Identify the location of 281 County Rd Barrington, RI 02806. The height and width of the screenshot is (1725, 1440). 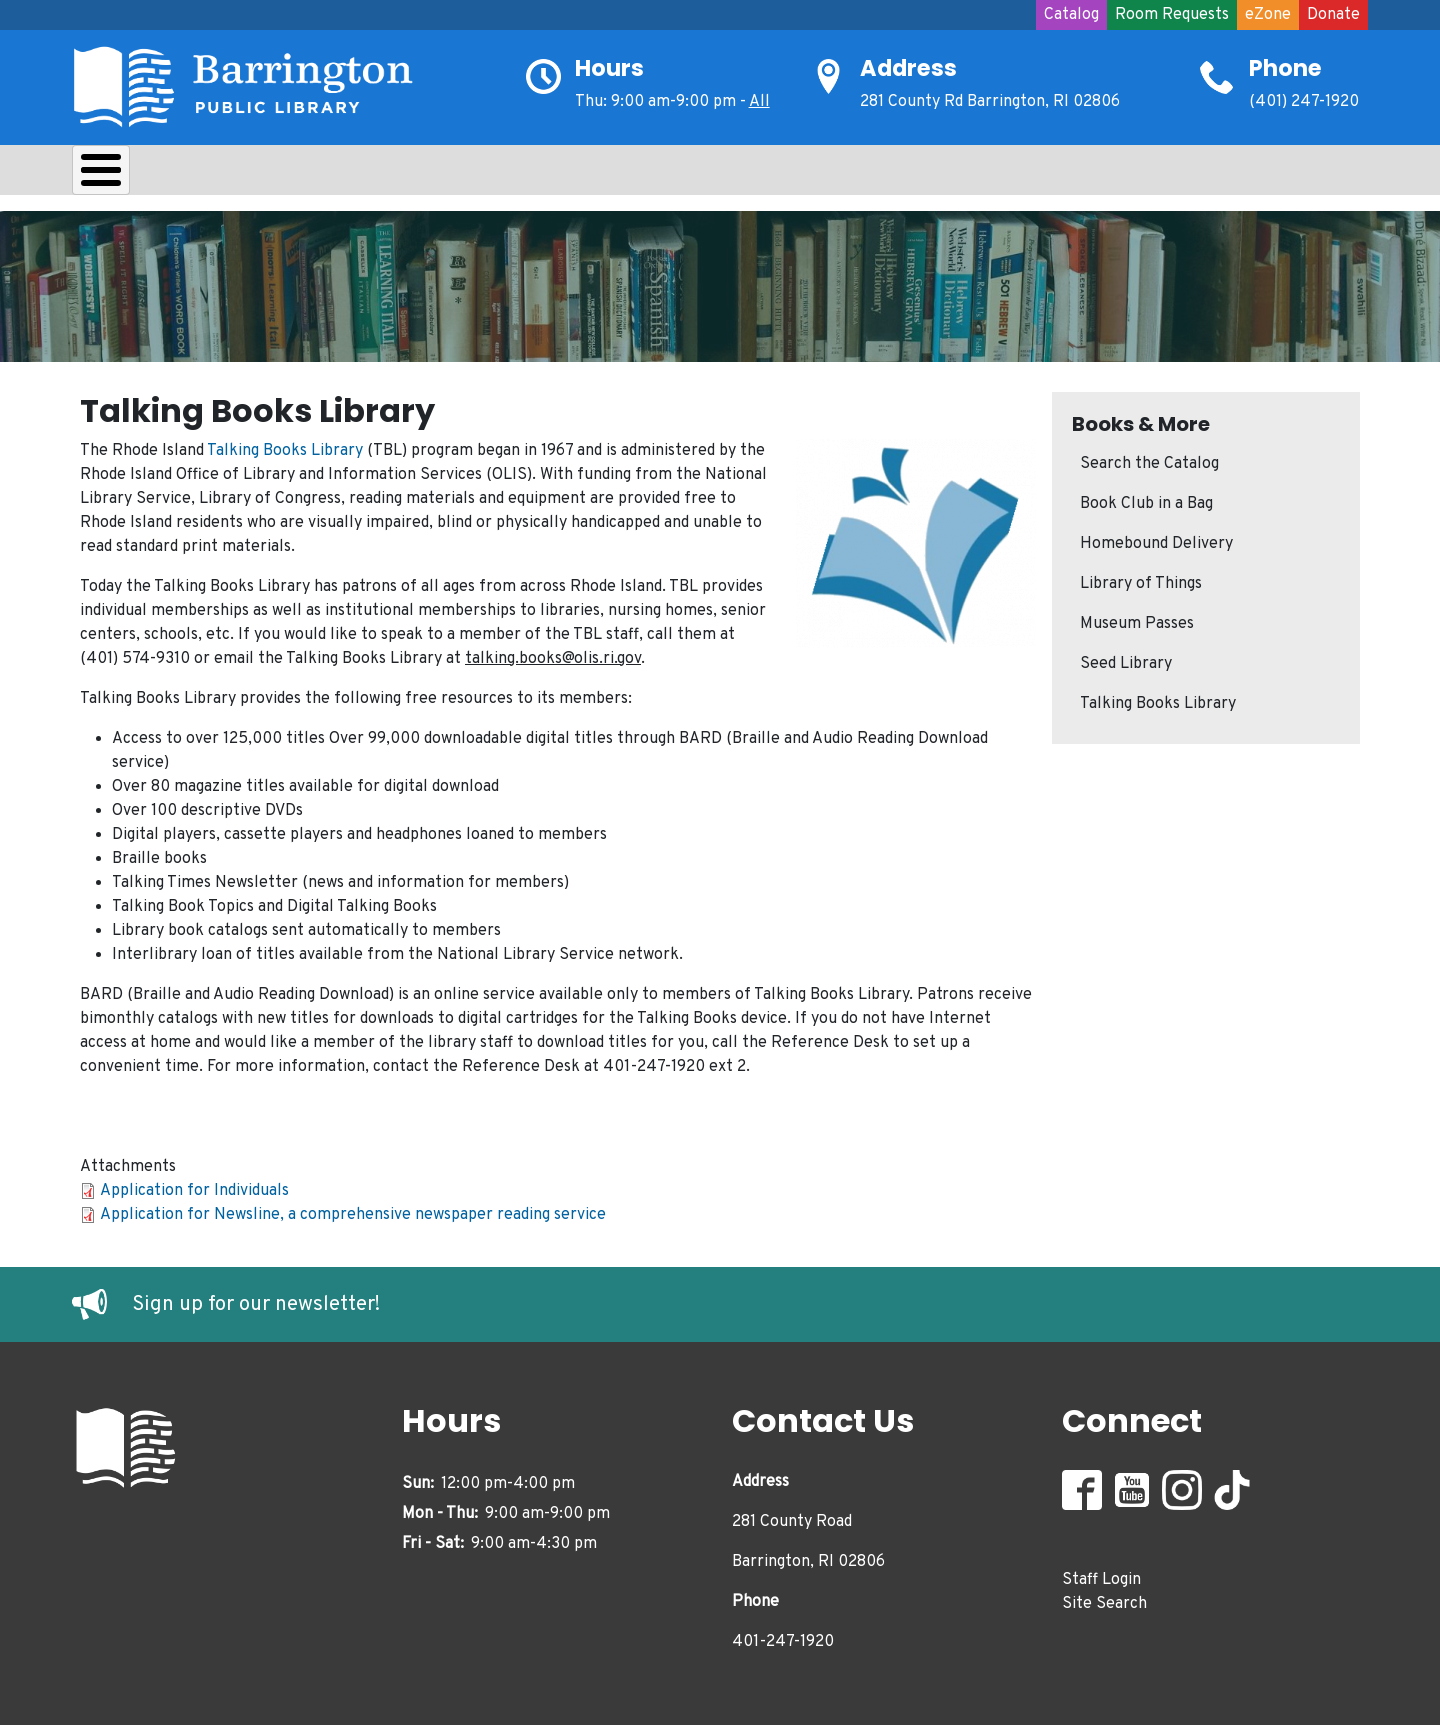
(990, 102).